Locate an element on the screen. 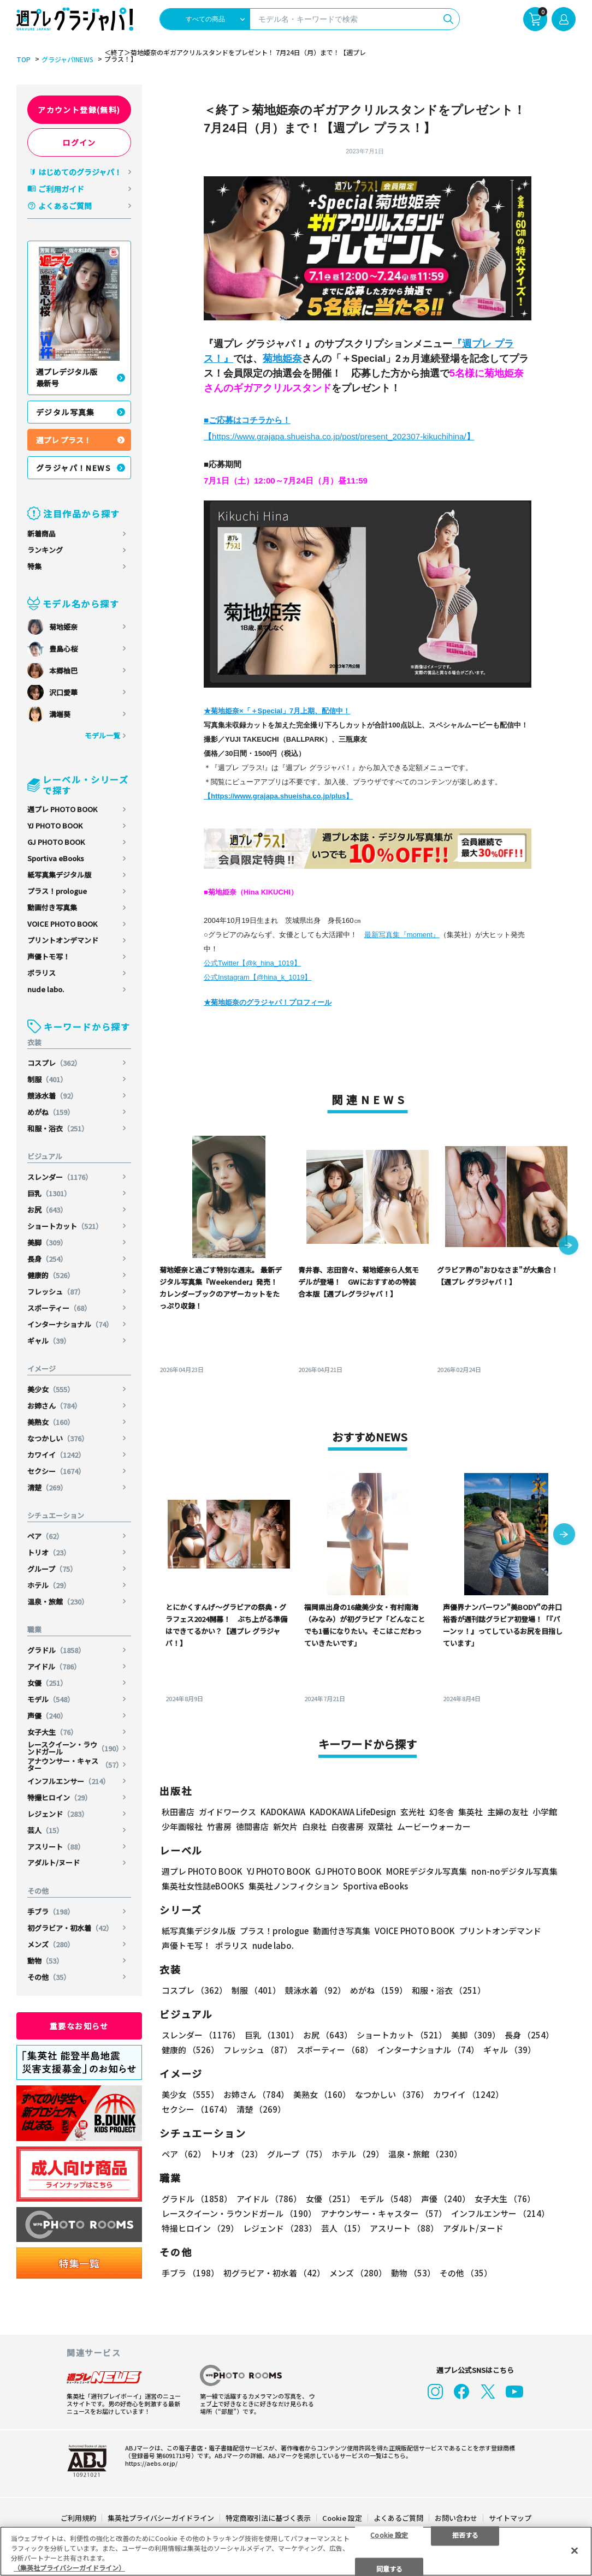  少年画報社 is located at coordinates (182, 1826).